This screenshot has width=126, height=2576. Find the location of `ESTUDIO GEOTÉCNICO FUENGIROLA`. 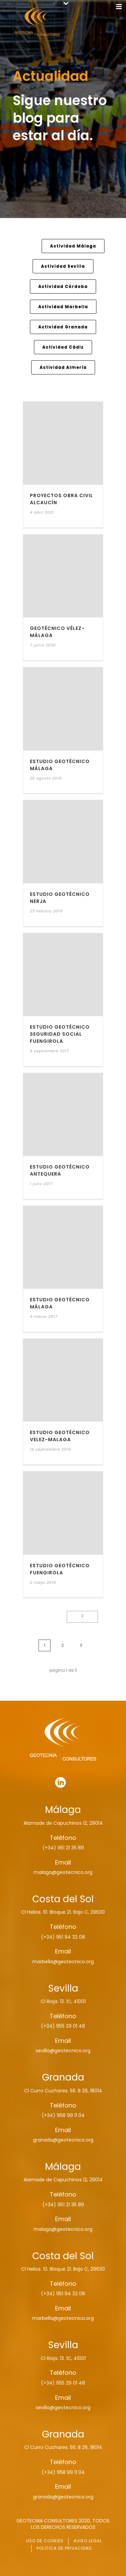

ESTUDIO GEOTÉCNICO FUENGIROLA is located at coordinates (60, 1569).